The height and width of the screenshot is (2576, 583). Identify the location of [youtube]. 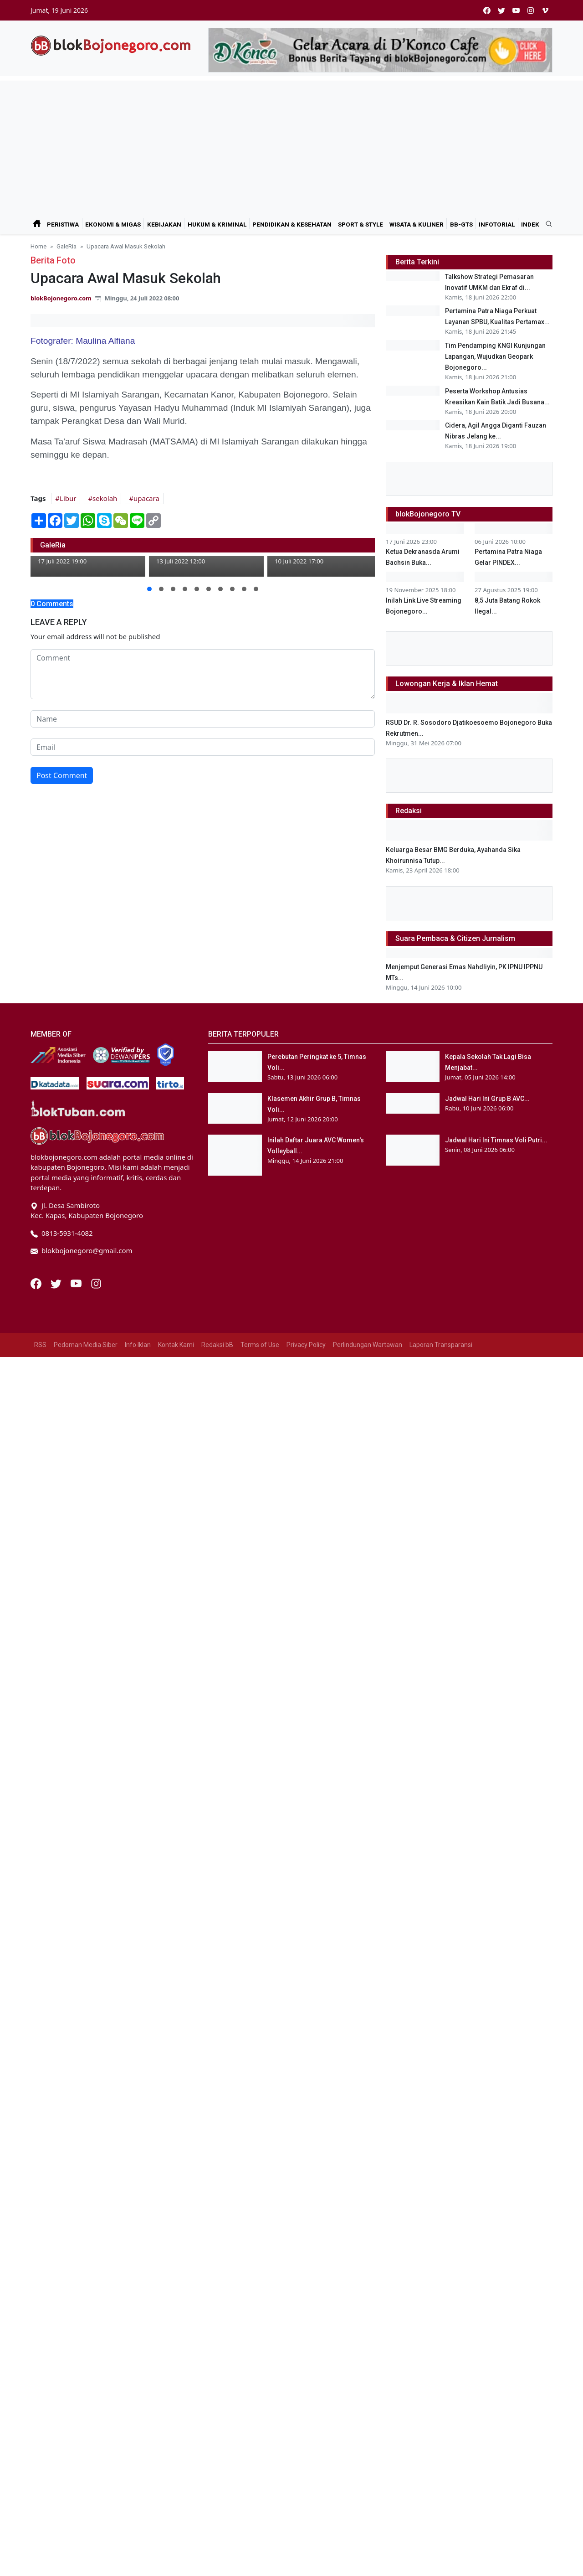
(516, 10).